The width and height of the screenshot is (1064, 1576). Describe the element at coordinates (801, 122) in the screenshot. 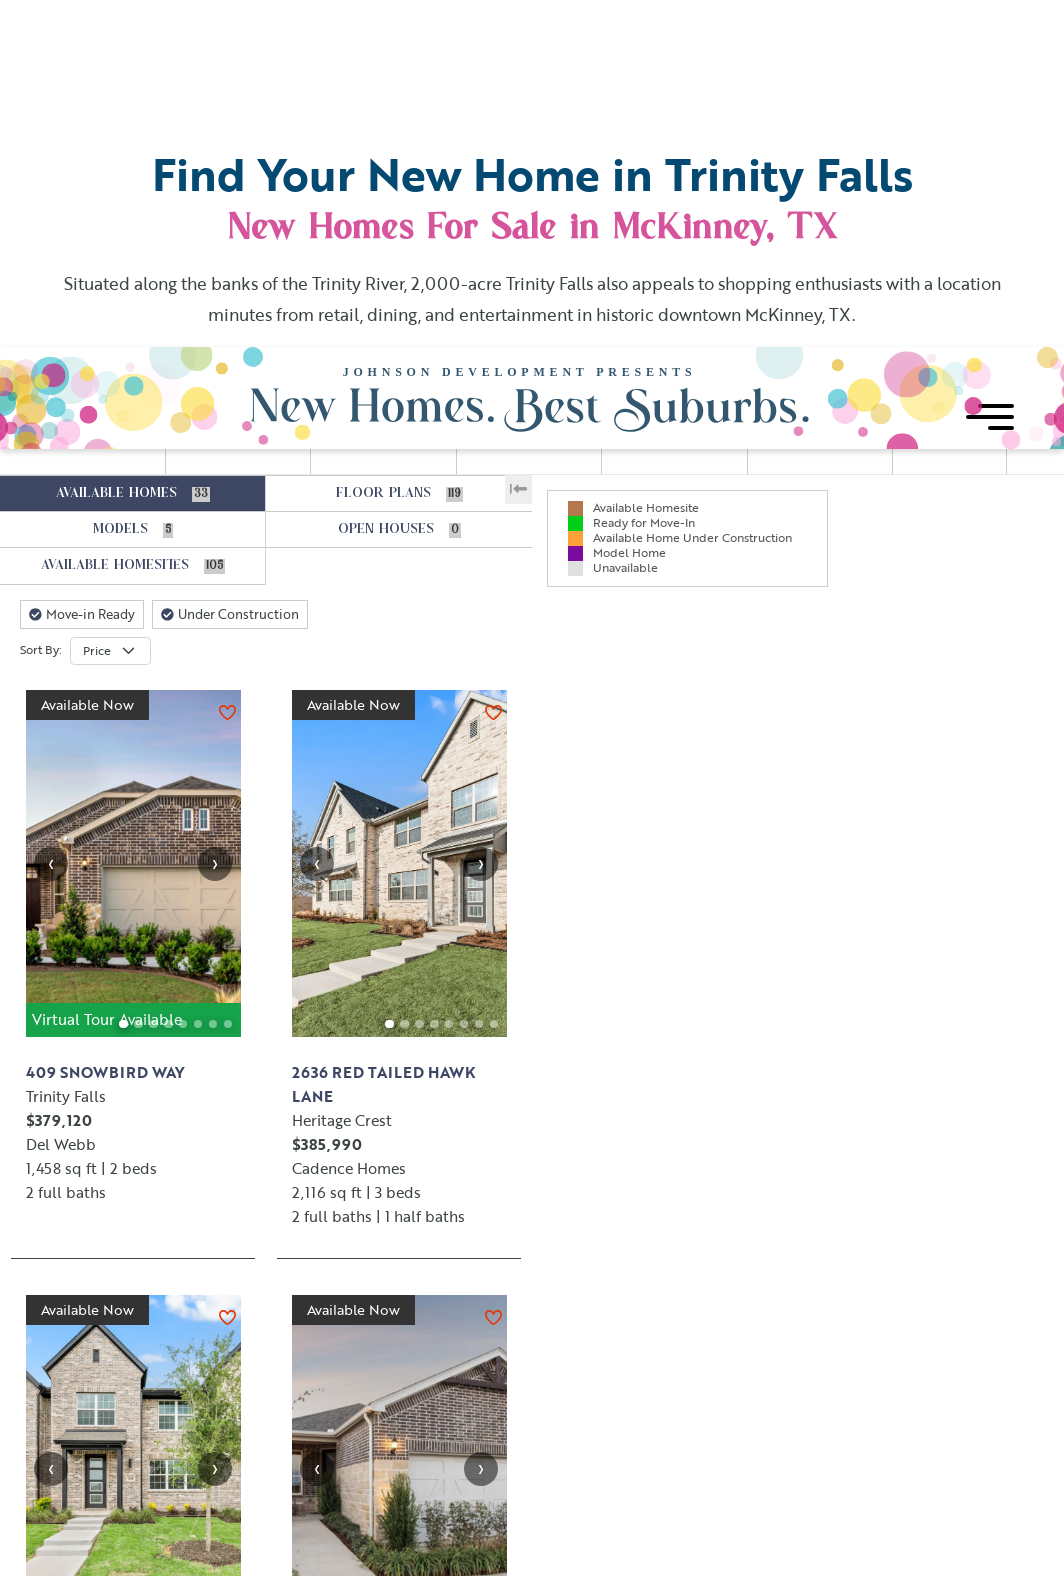

I see `STORIES` at that location.